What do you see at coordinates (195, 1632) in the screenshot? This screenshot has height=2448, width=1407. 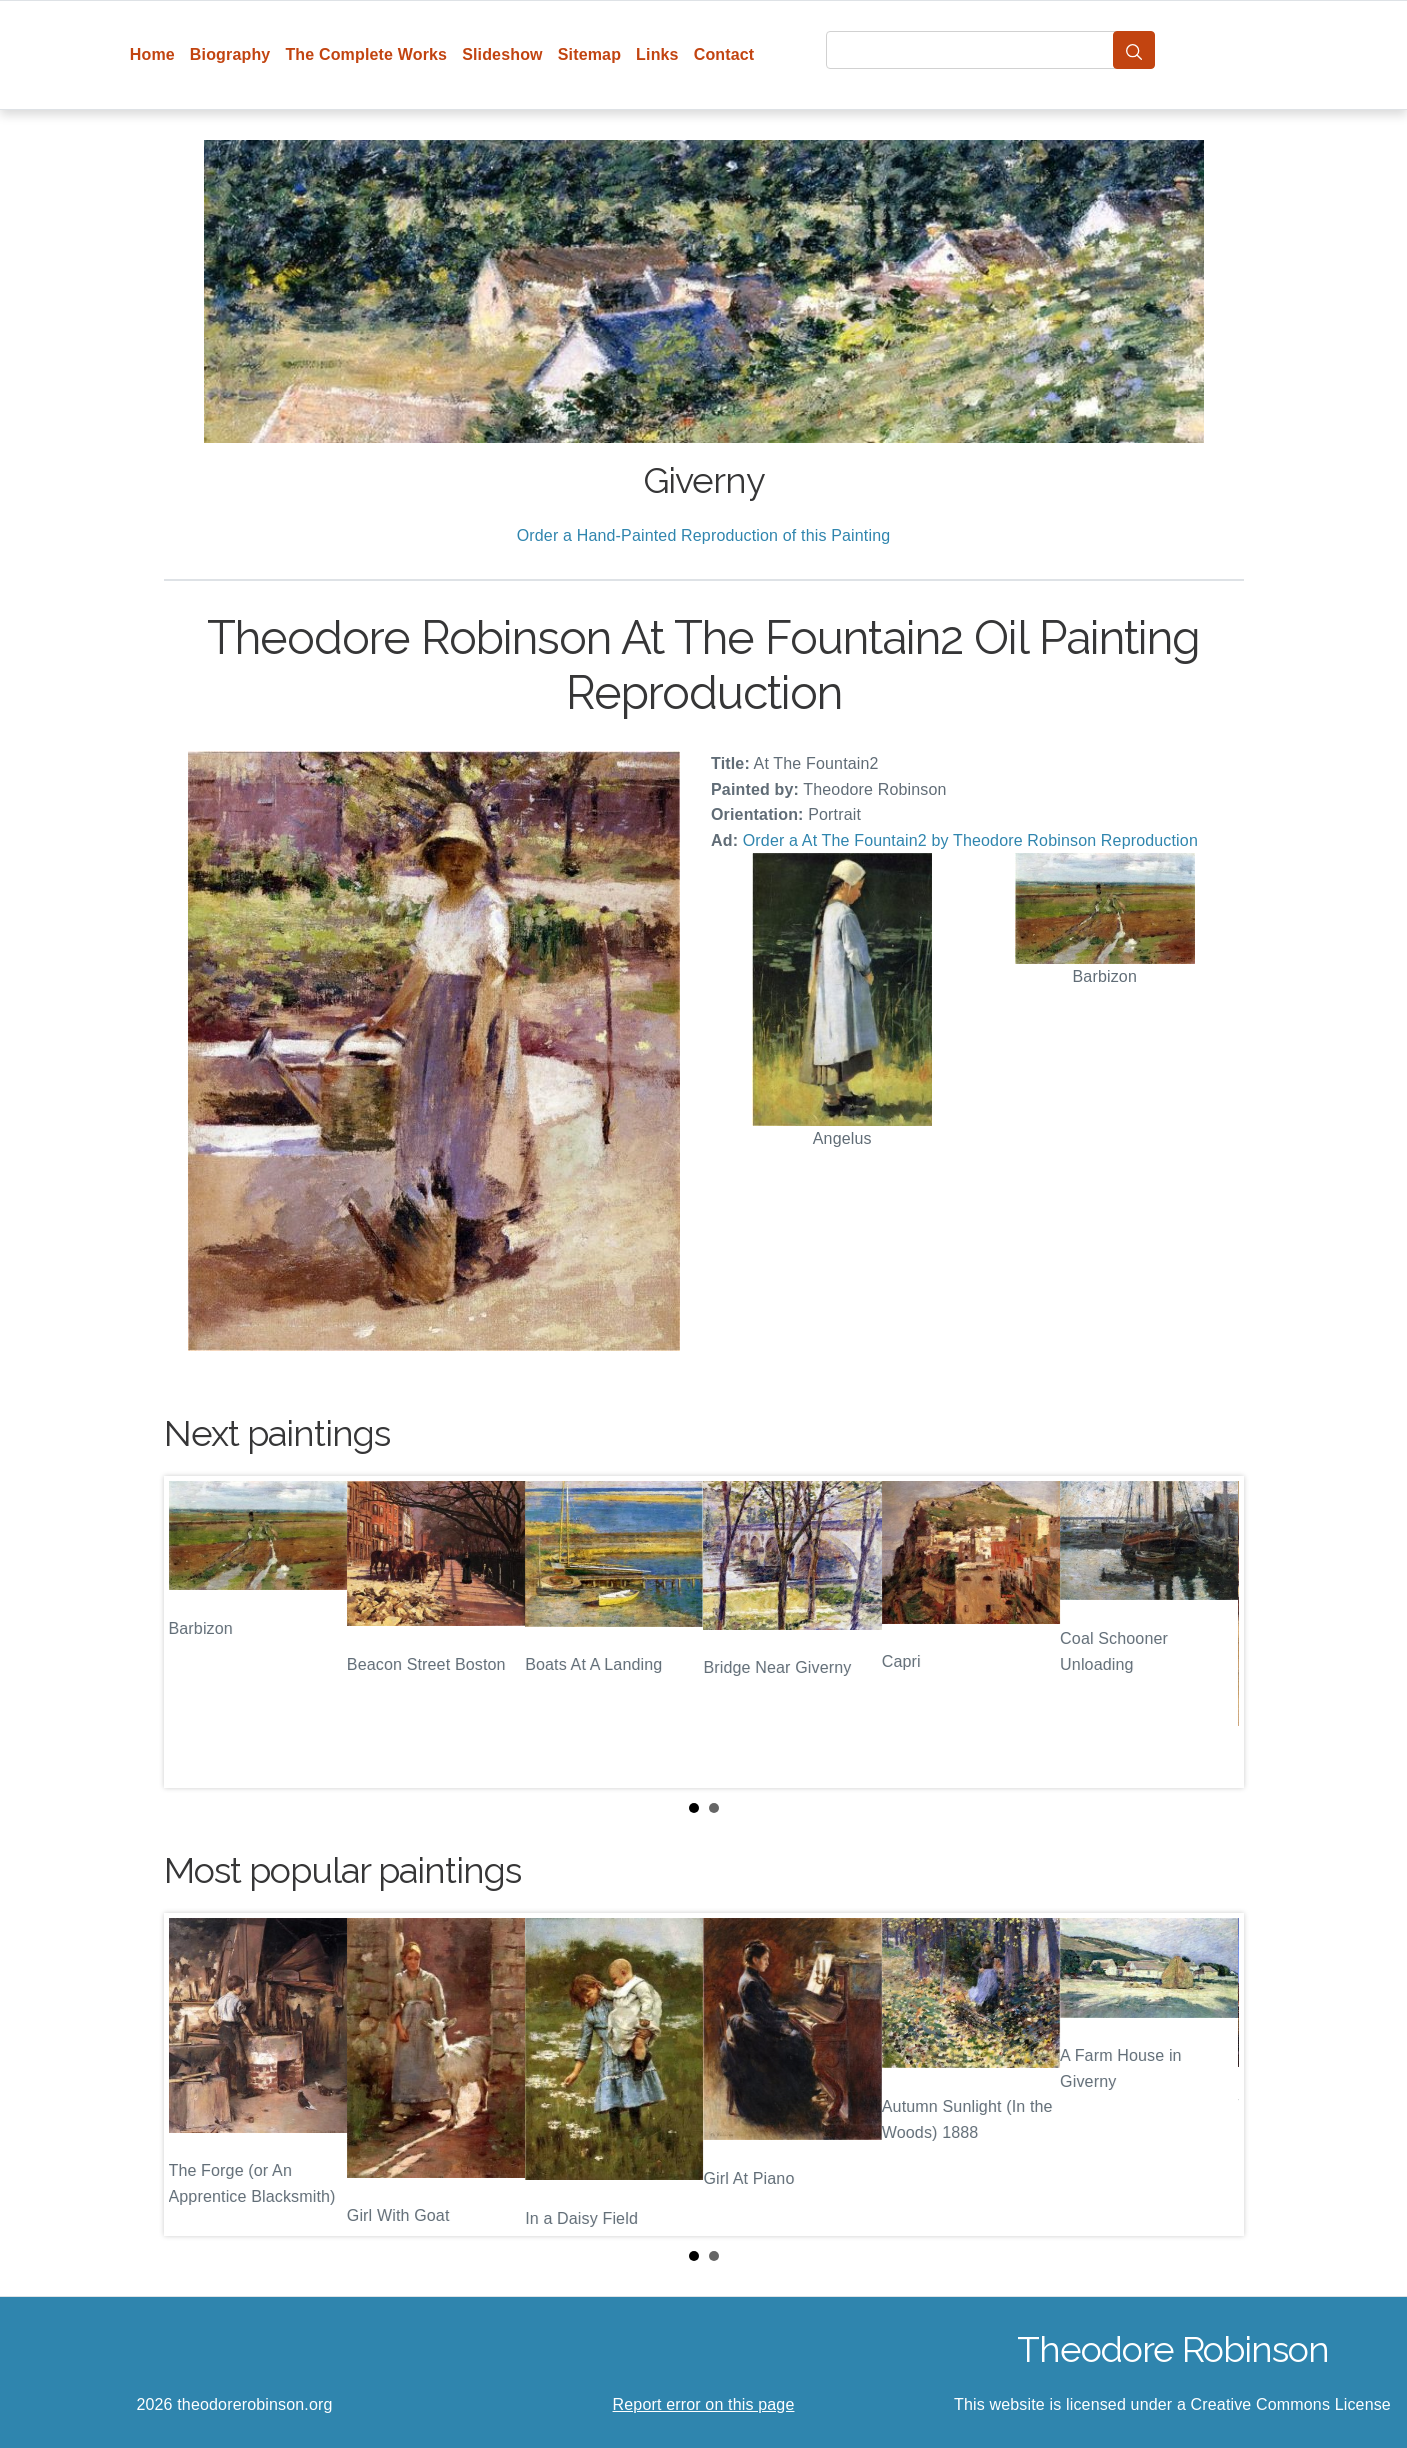 I see `Prev` at bounding box center [195, 1632].